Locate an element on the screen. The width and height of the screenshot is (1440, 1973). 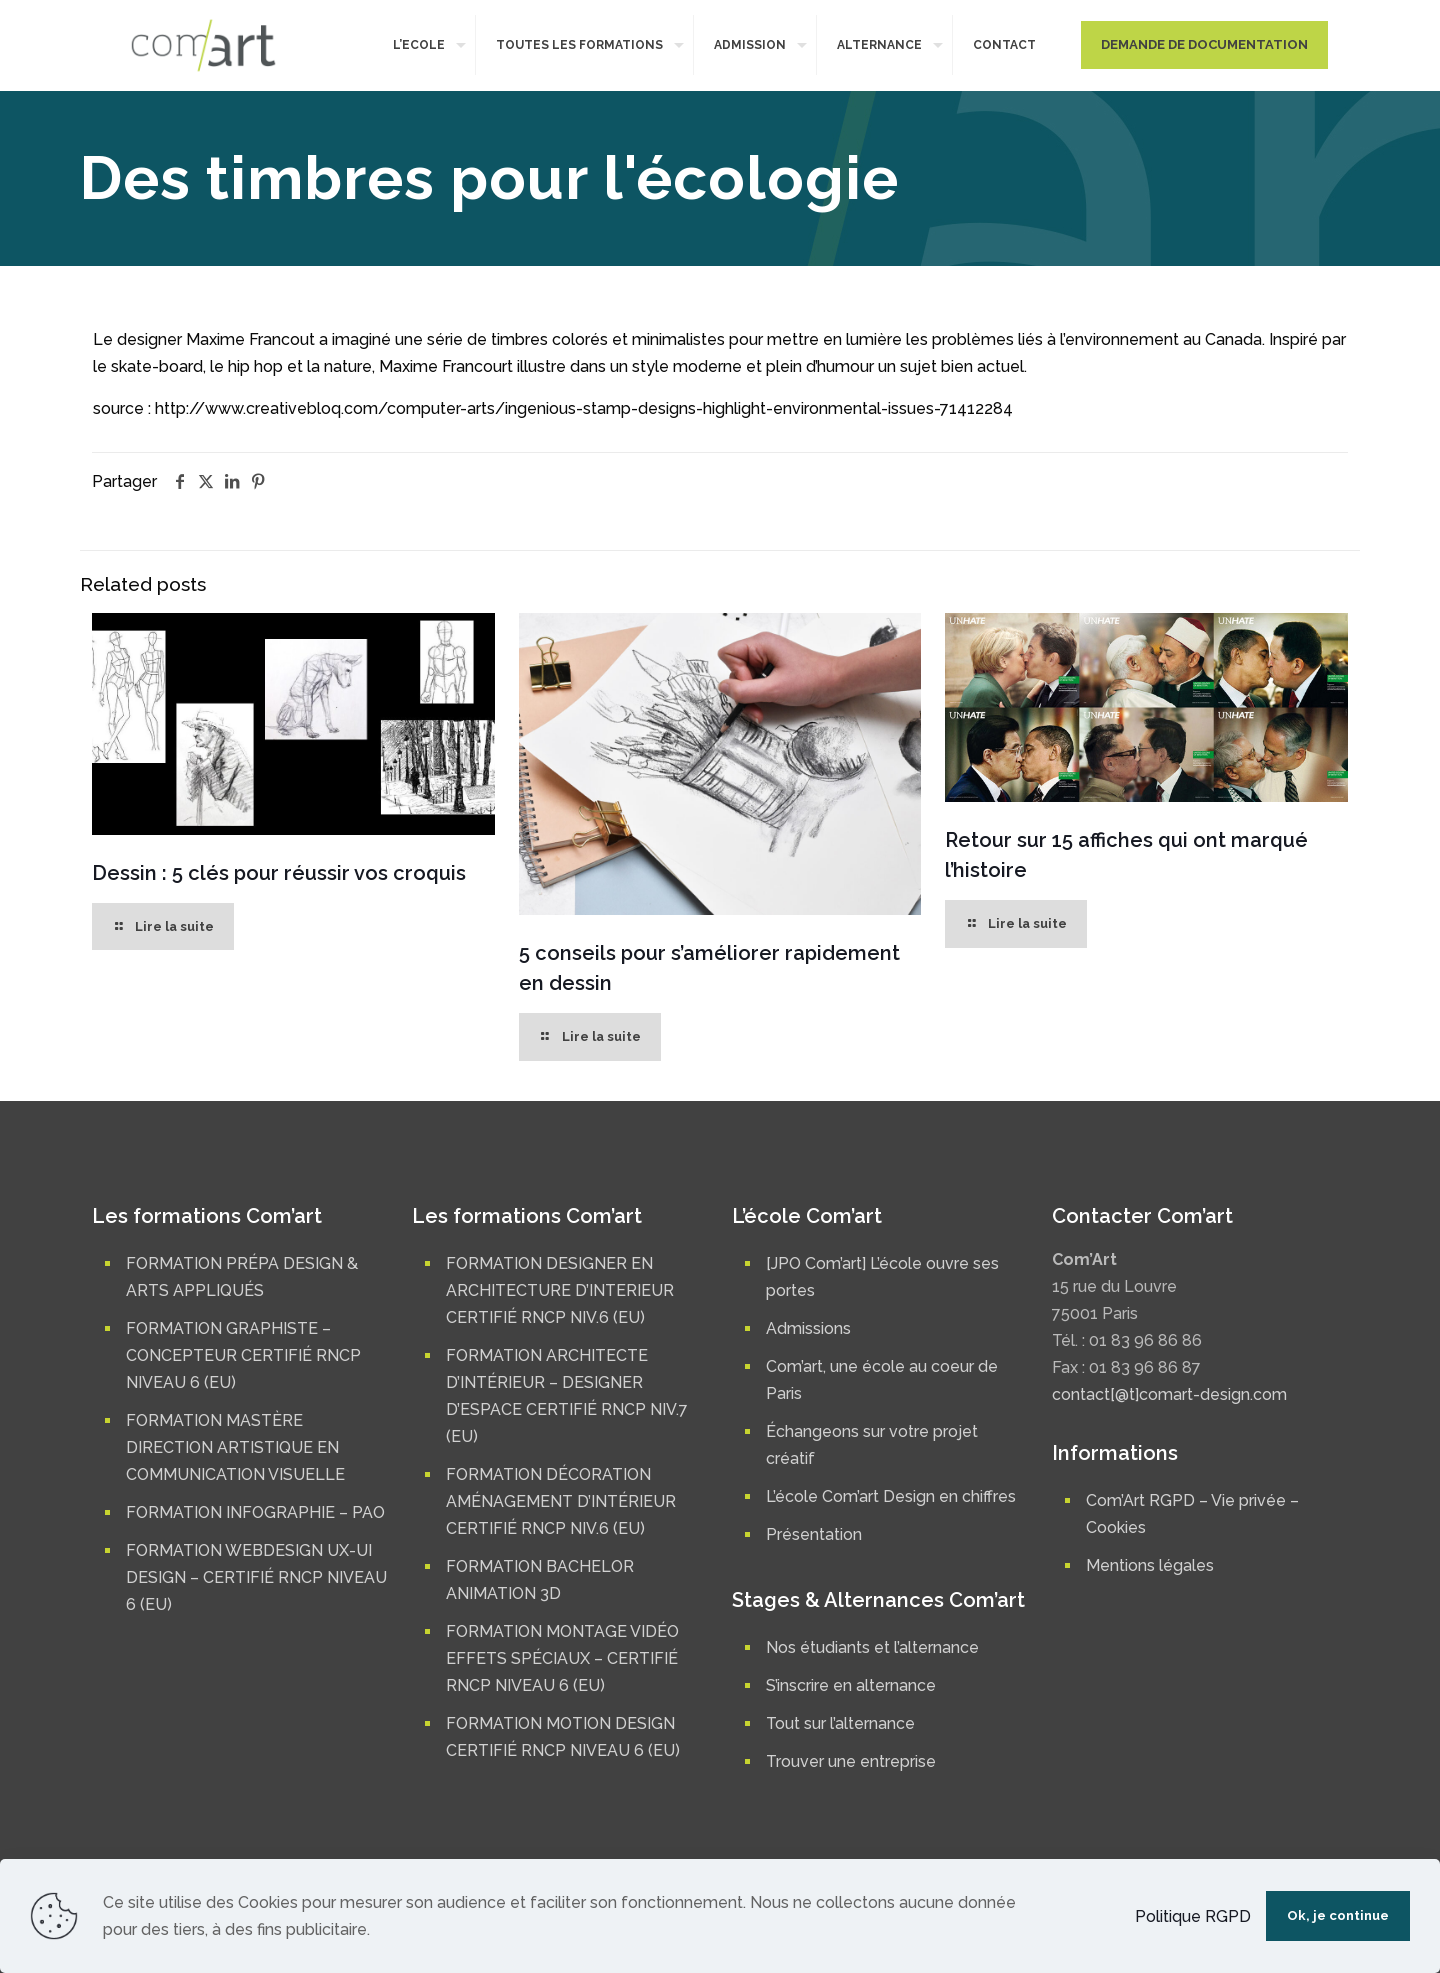
Mentions légales is located at coordinates (1150, 1565).